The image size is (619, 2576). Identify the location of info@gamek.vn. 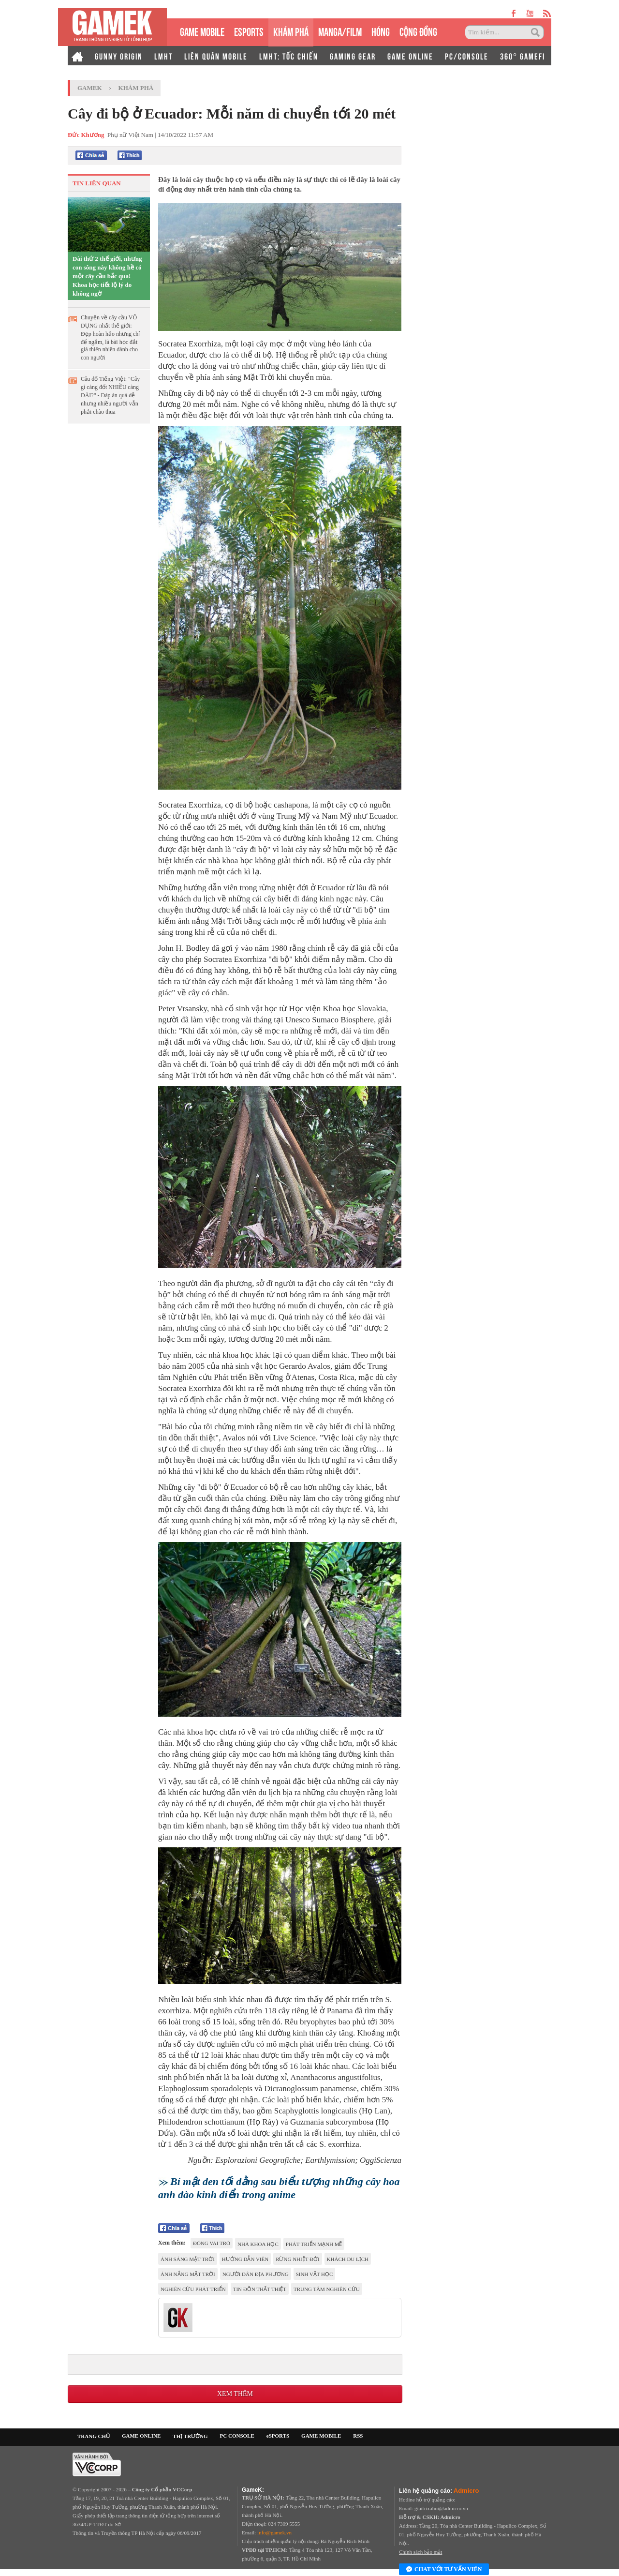
(274, 2532).